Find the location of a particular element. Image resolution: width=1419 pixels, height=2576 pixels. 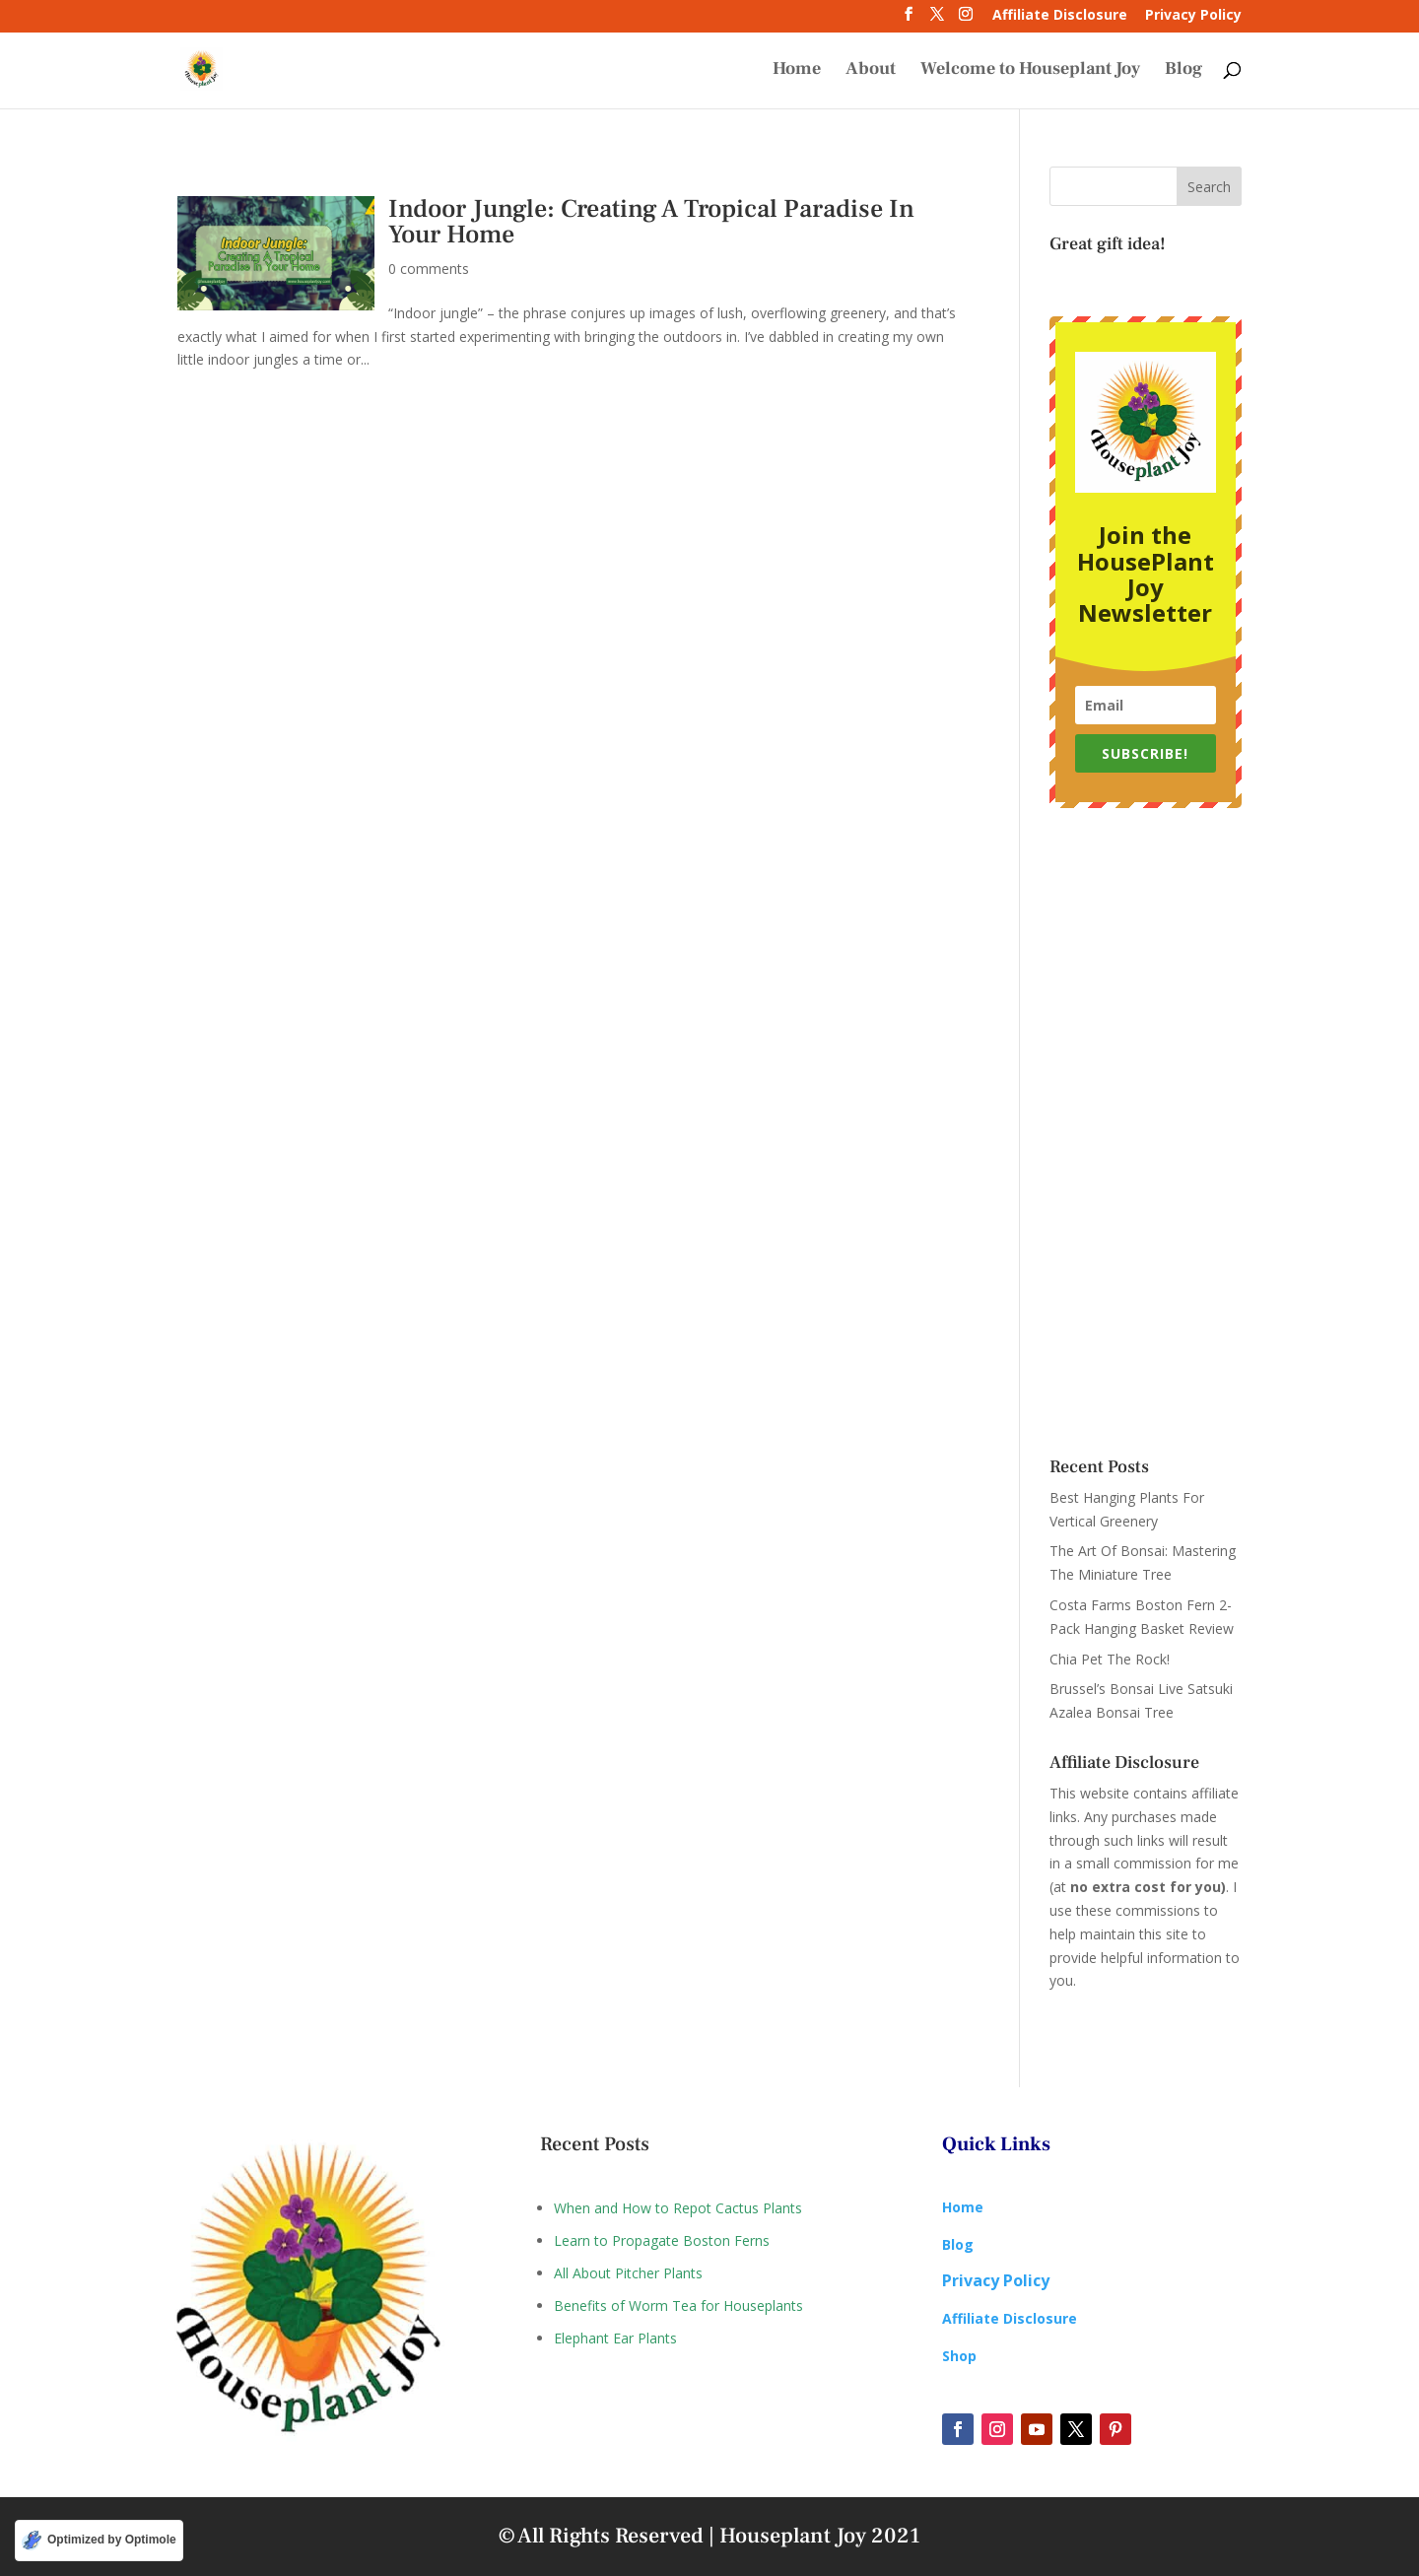

Affiliate Disclosure is located at coordinates (1059, 16).